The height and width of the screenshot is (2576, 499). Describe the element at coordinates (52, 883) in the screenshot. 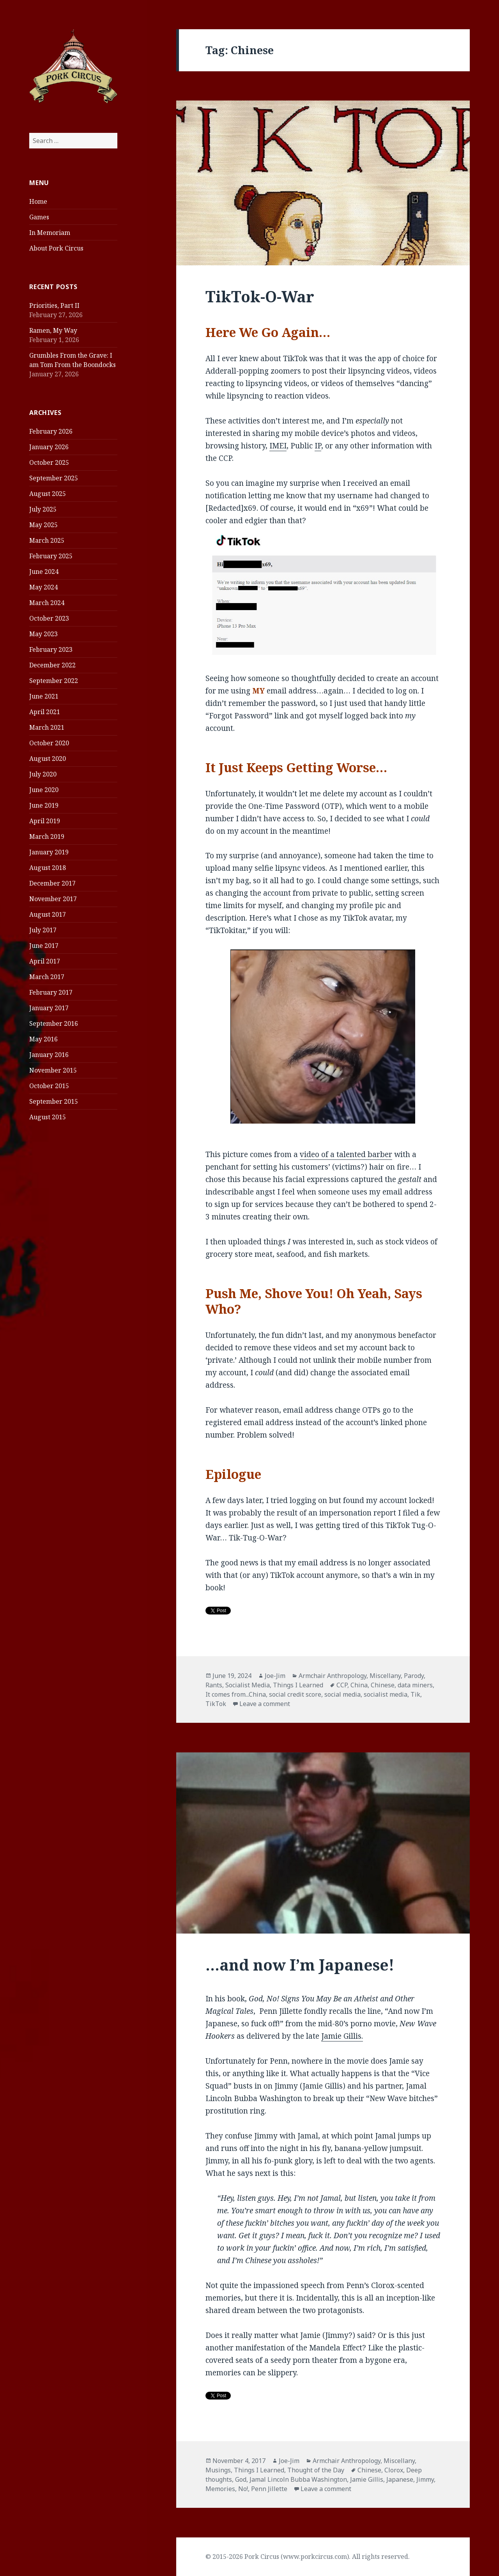

I see `December 2017` at that location.